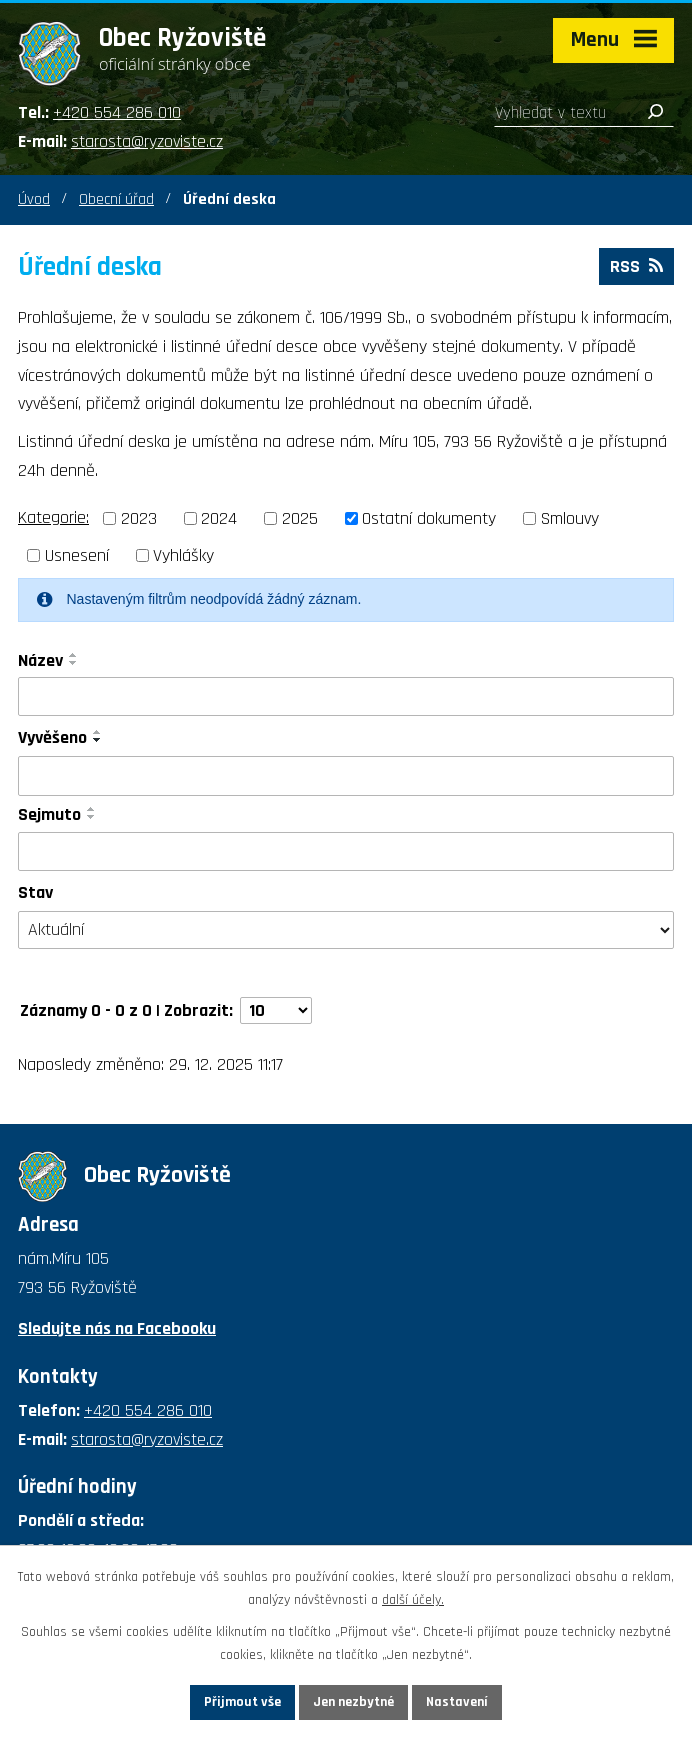  What do you see at coordinates (570, 518) in the screenshot?
I see `Smlouvy` at bounding box center [570, 518].